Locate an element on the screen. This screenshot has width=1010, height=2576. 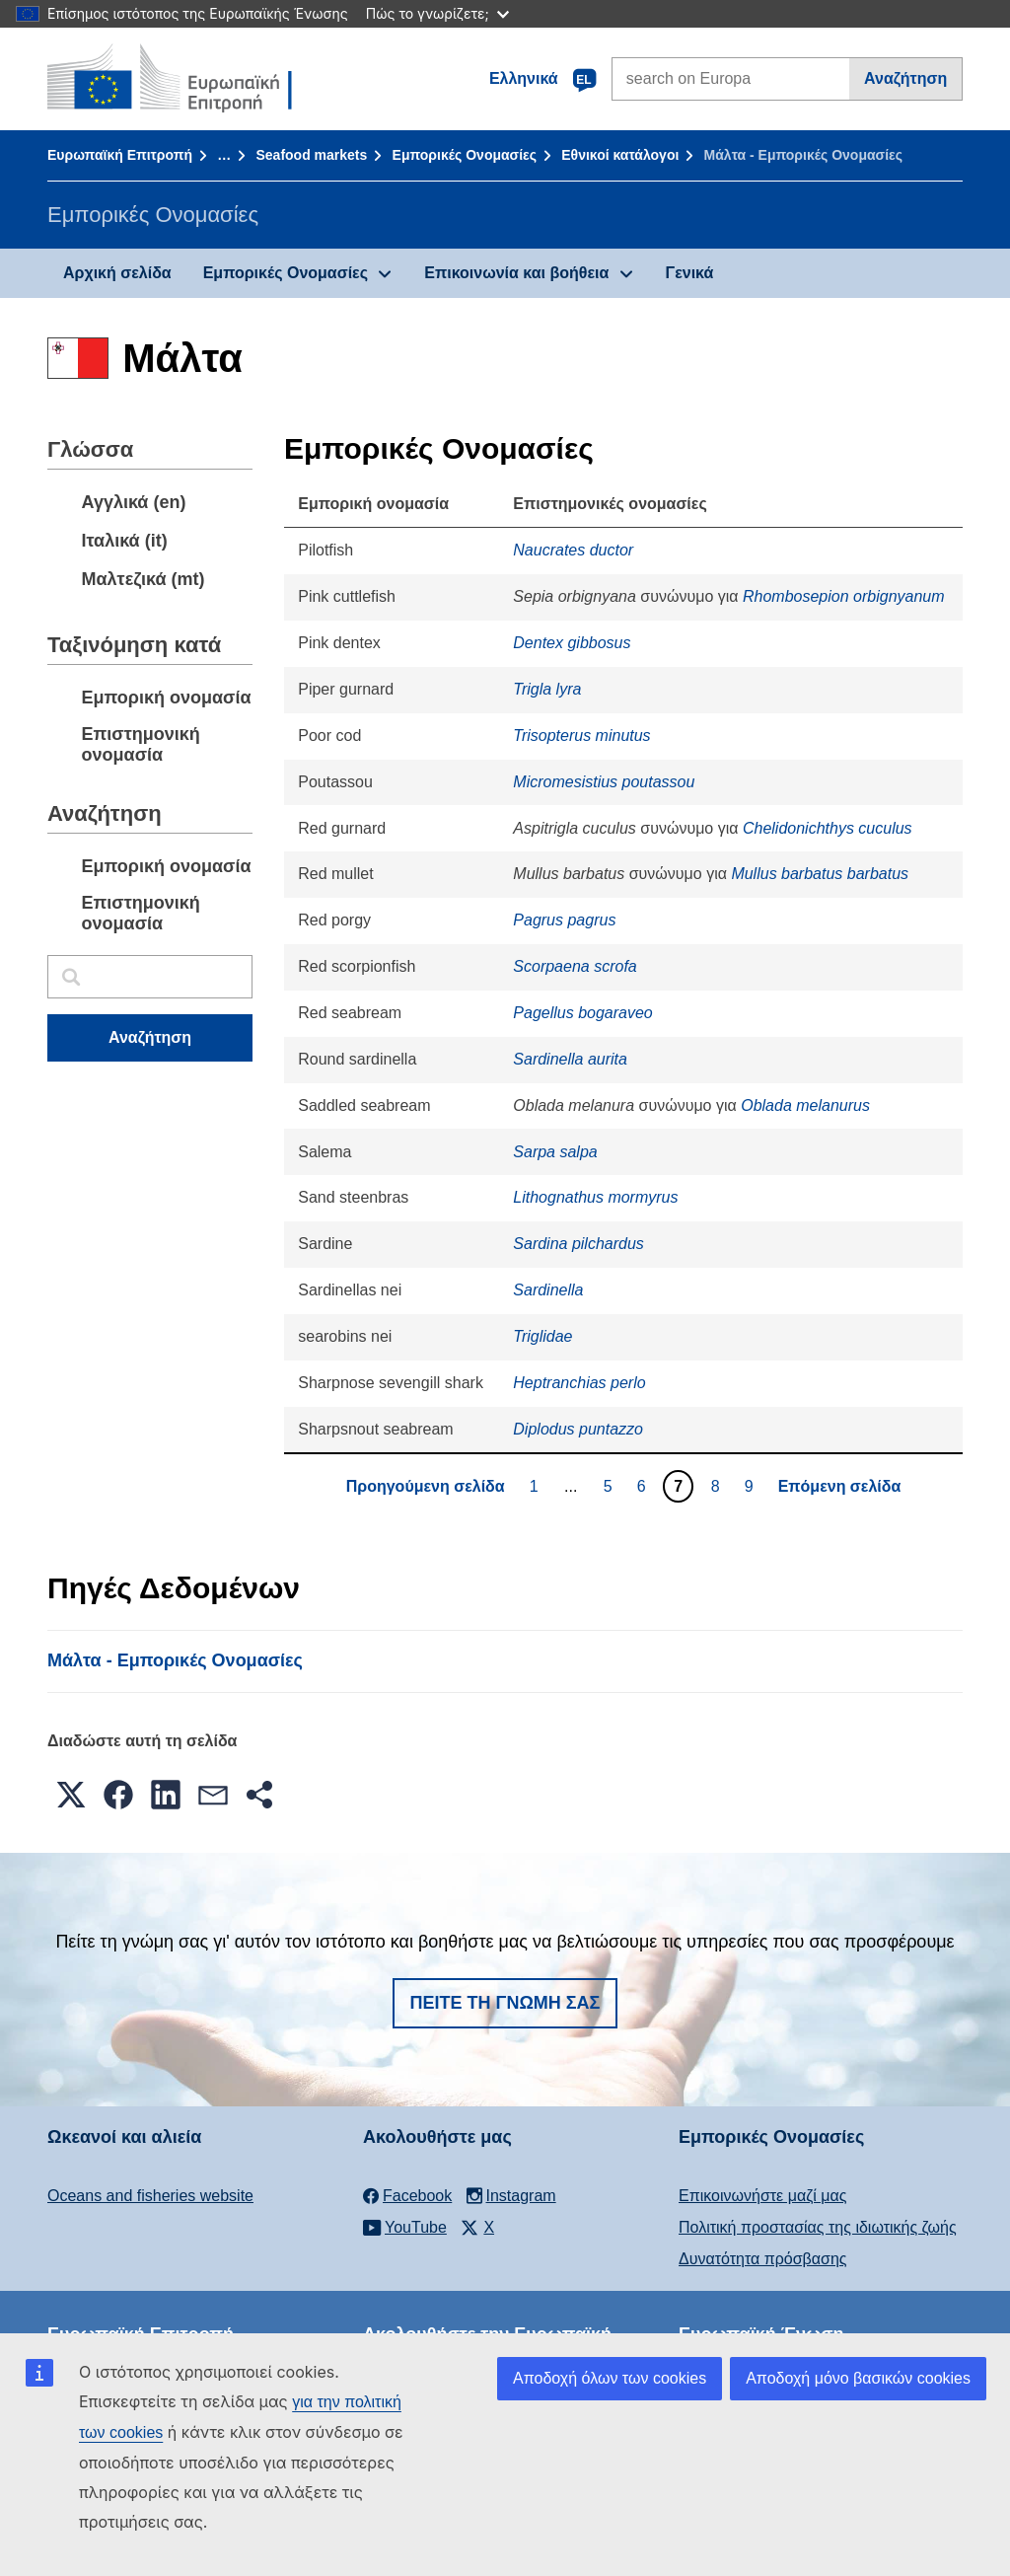
Triglidae is located at coordinates (542, 1336).